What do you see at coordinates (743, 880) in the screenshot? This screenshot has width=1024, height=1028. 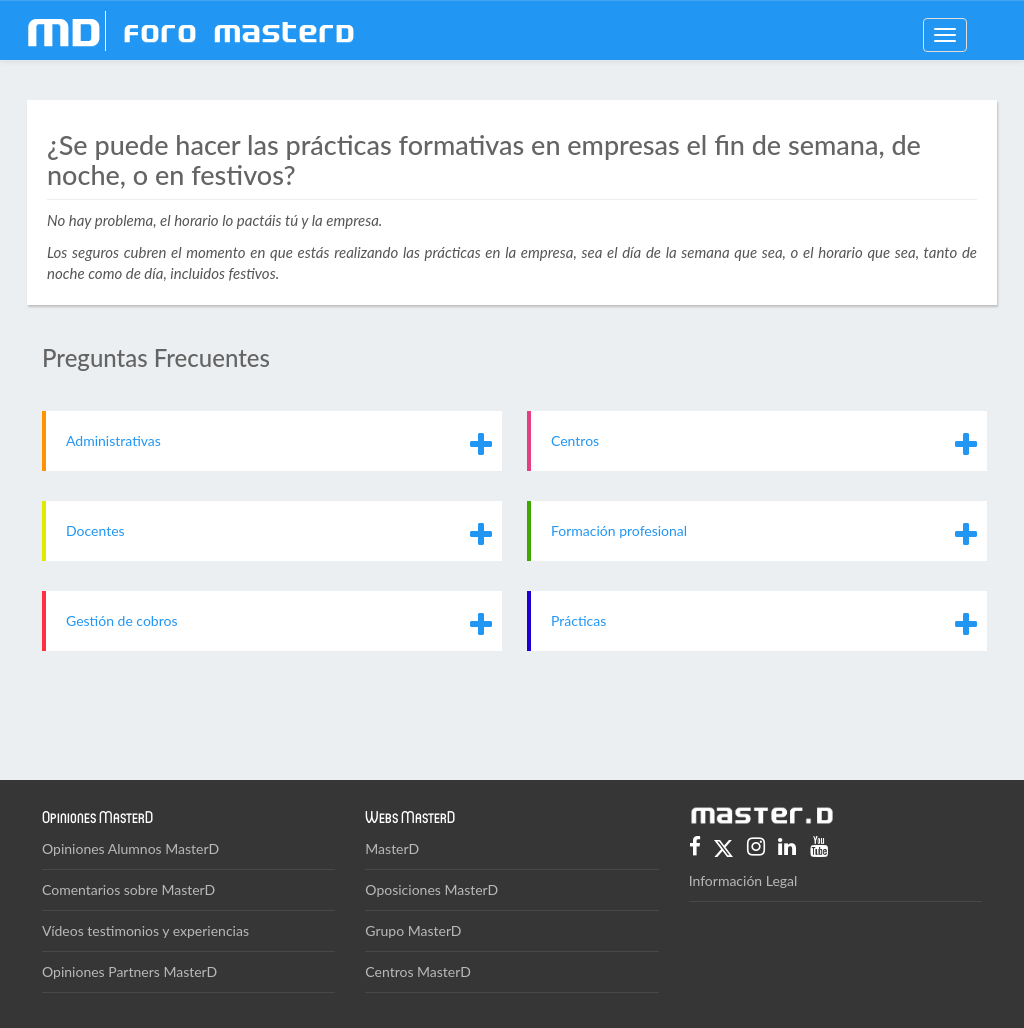 I see `Información Legal` at bounding box center [743, 880].